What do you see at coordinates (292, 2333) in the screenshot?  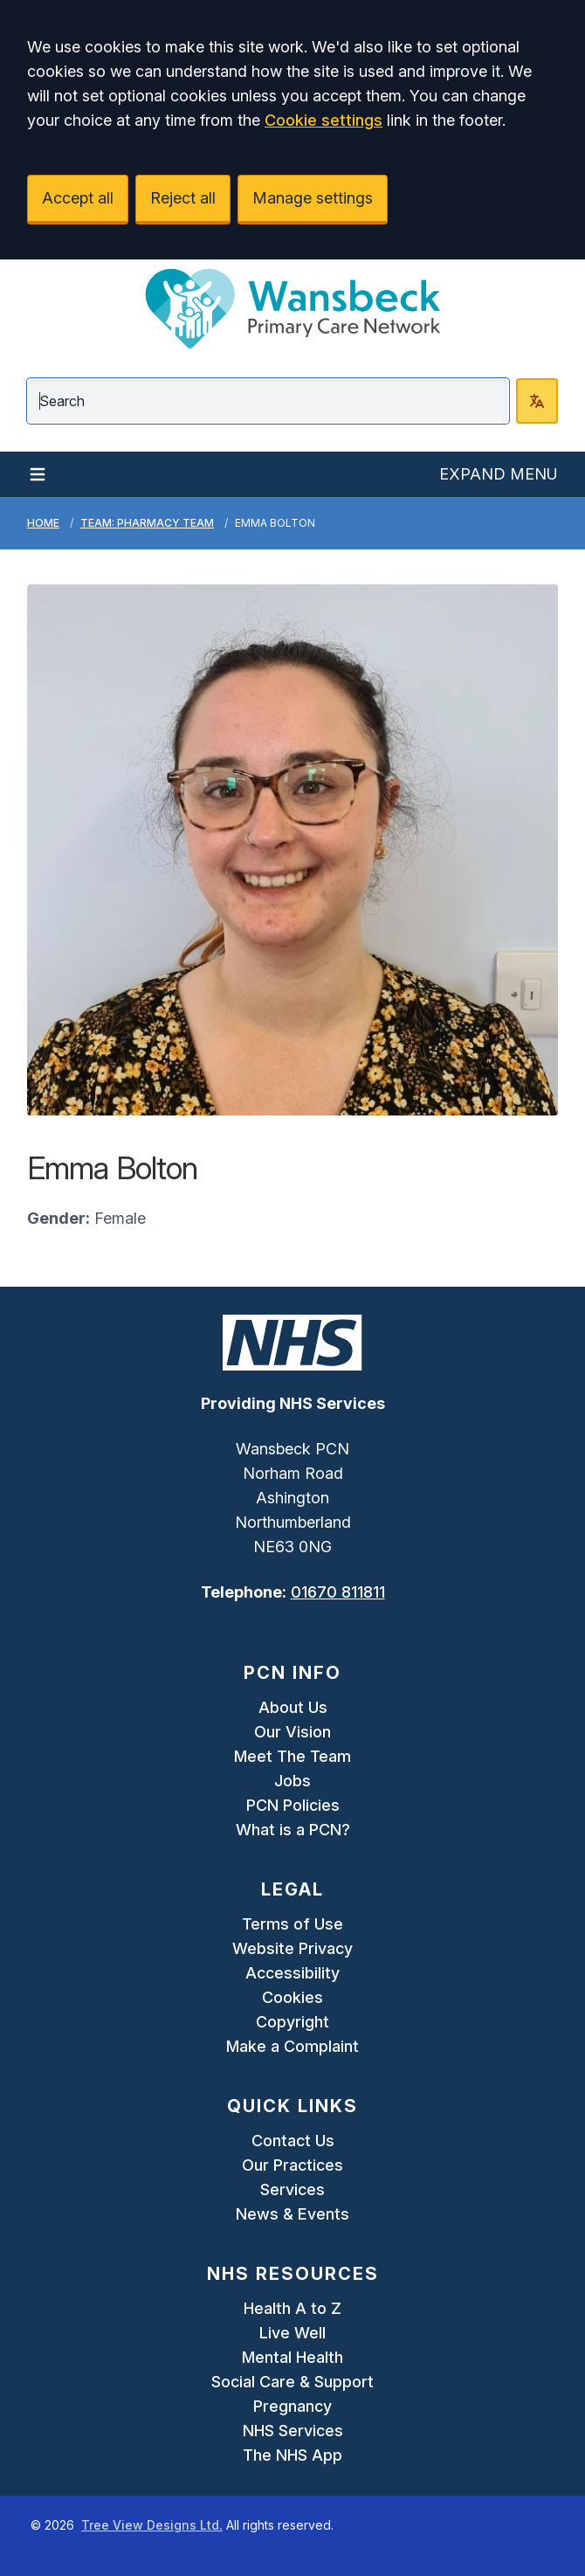 I see `Live Well` at bounding box center [292, 2333].